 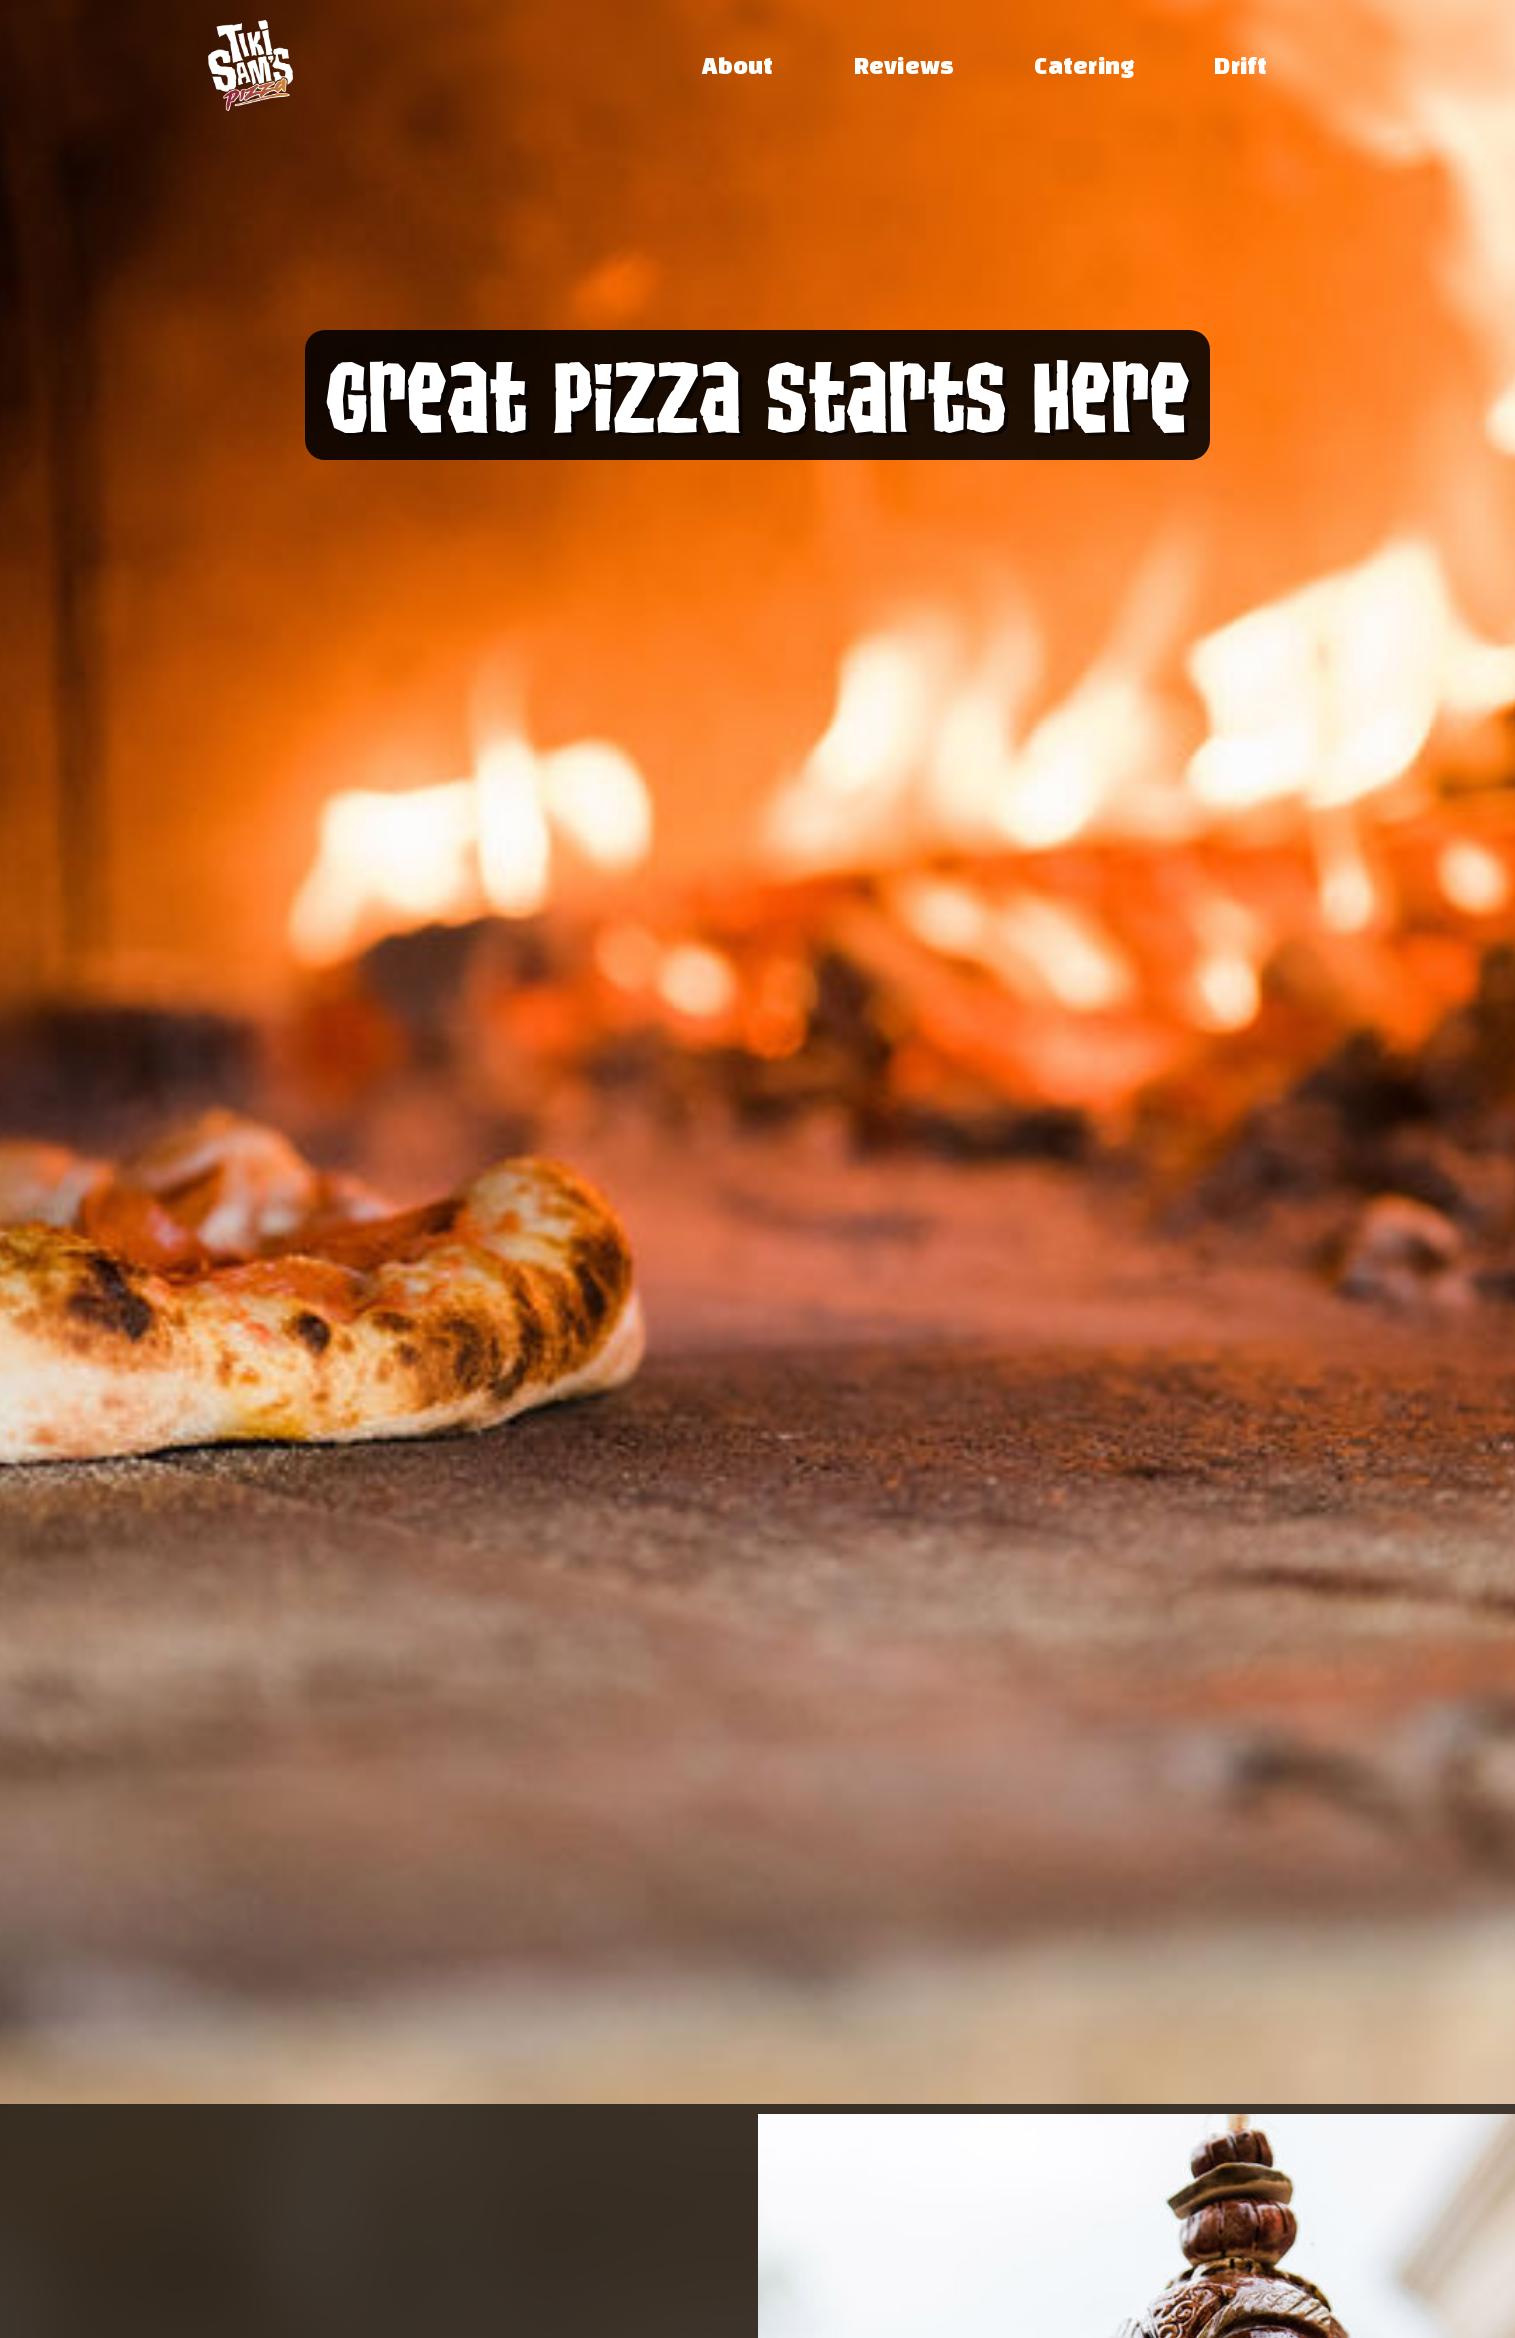 What do you see at coordinates (737, 65) in the screenshot?
I see `About` at bounding box center [737, 65].